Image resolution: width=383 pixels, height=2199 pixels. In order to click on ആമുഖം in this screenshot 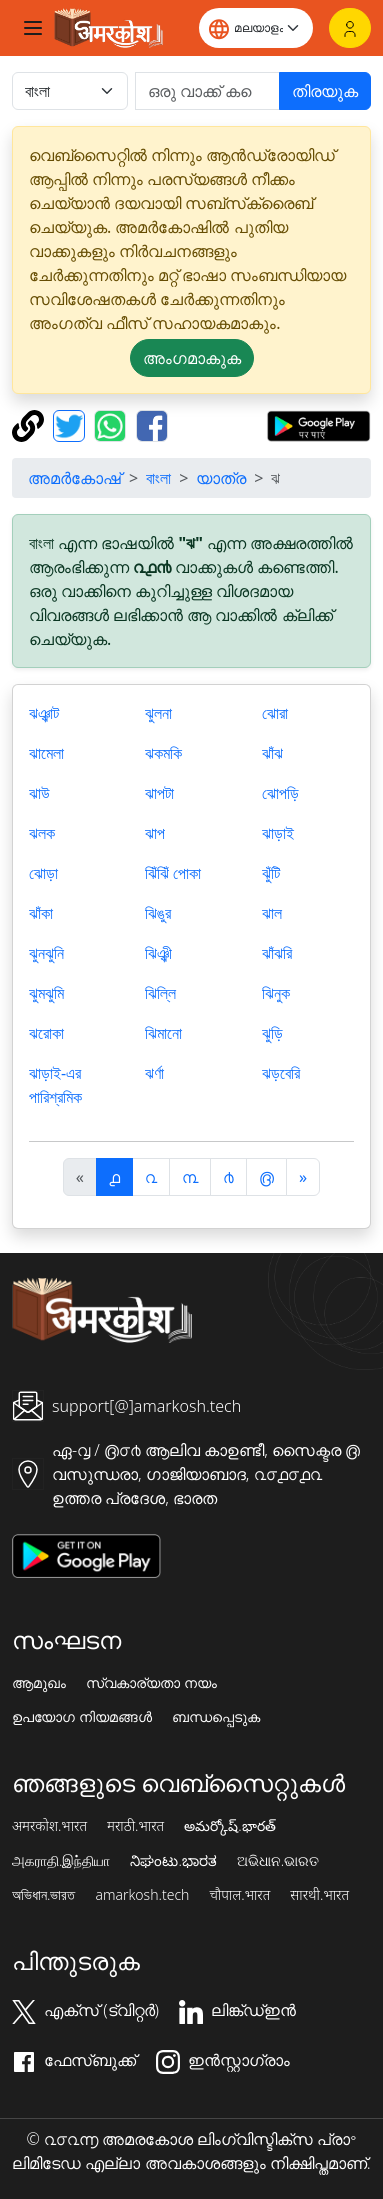, I will do `click(39, 1683)`.